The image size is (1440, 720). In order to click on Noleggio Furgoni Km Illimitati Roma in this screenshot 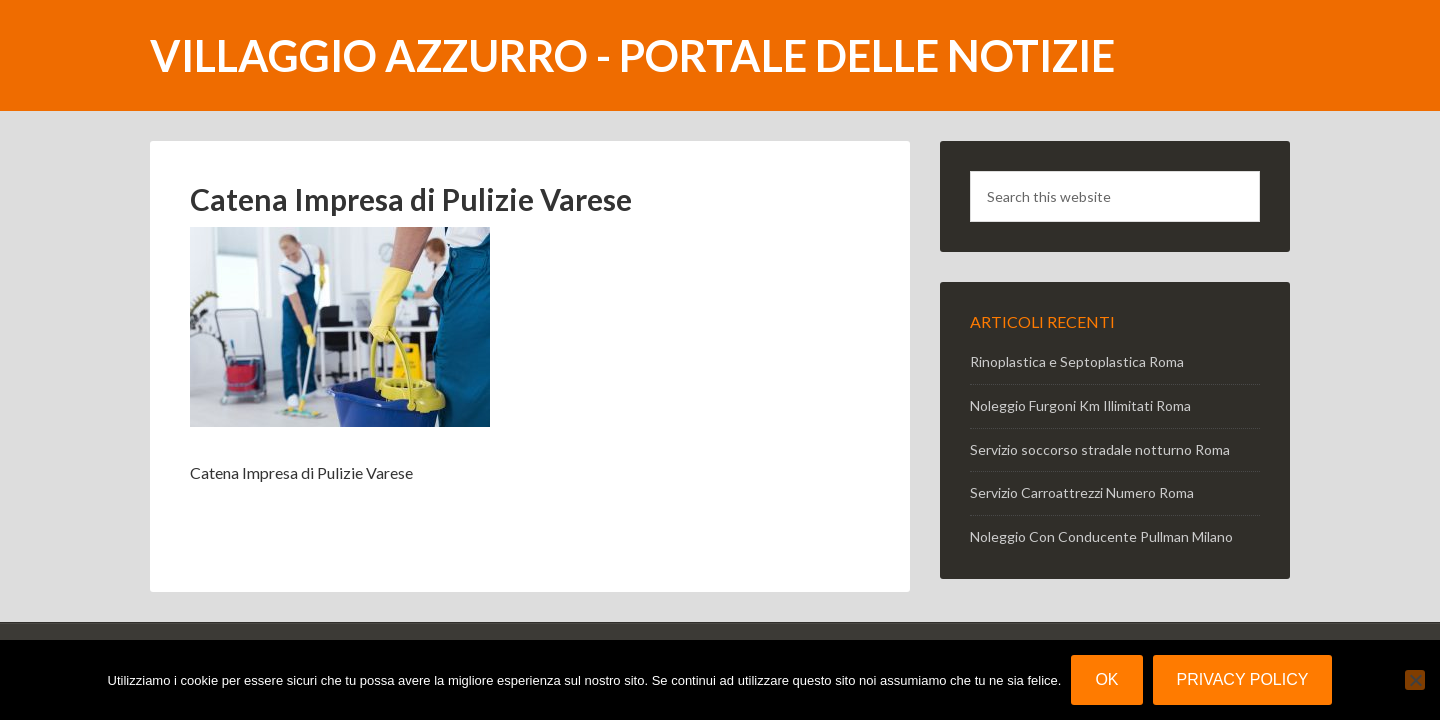, I will do `click(1080, 405)`.